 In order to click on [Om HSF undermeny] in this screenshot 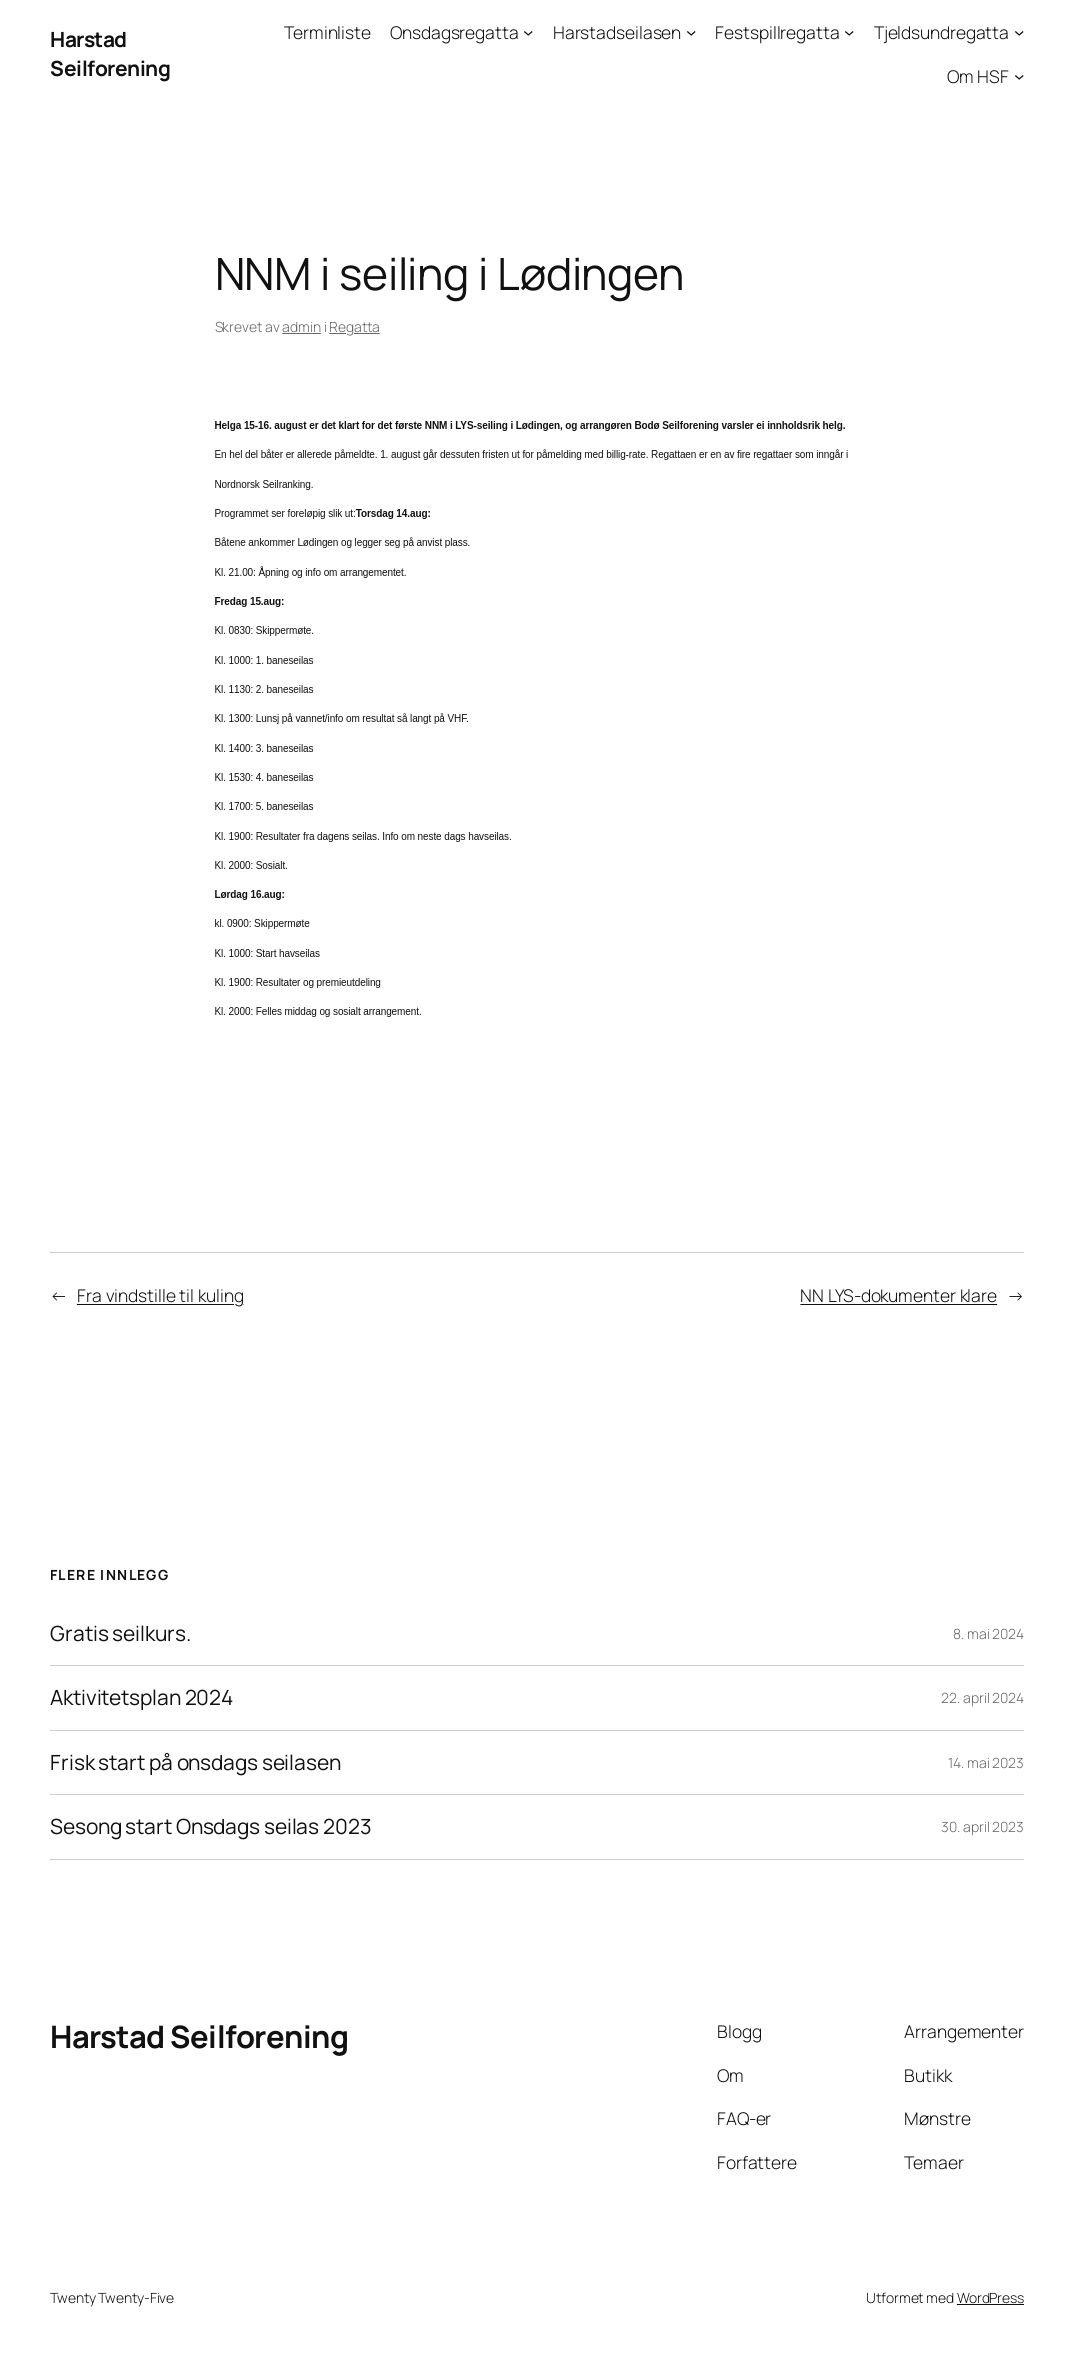, I will do `click(1019, 76)`.